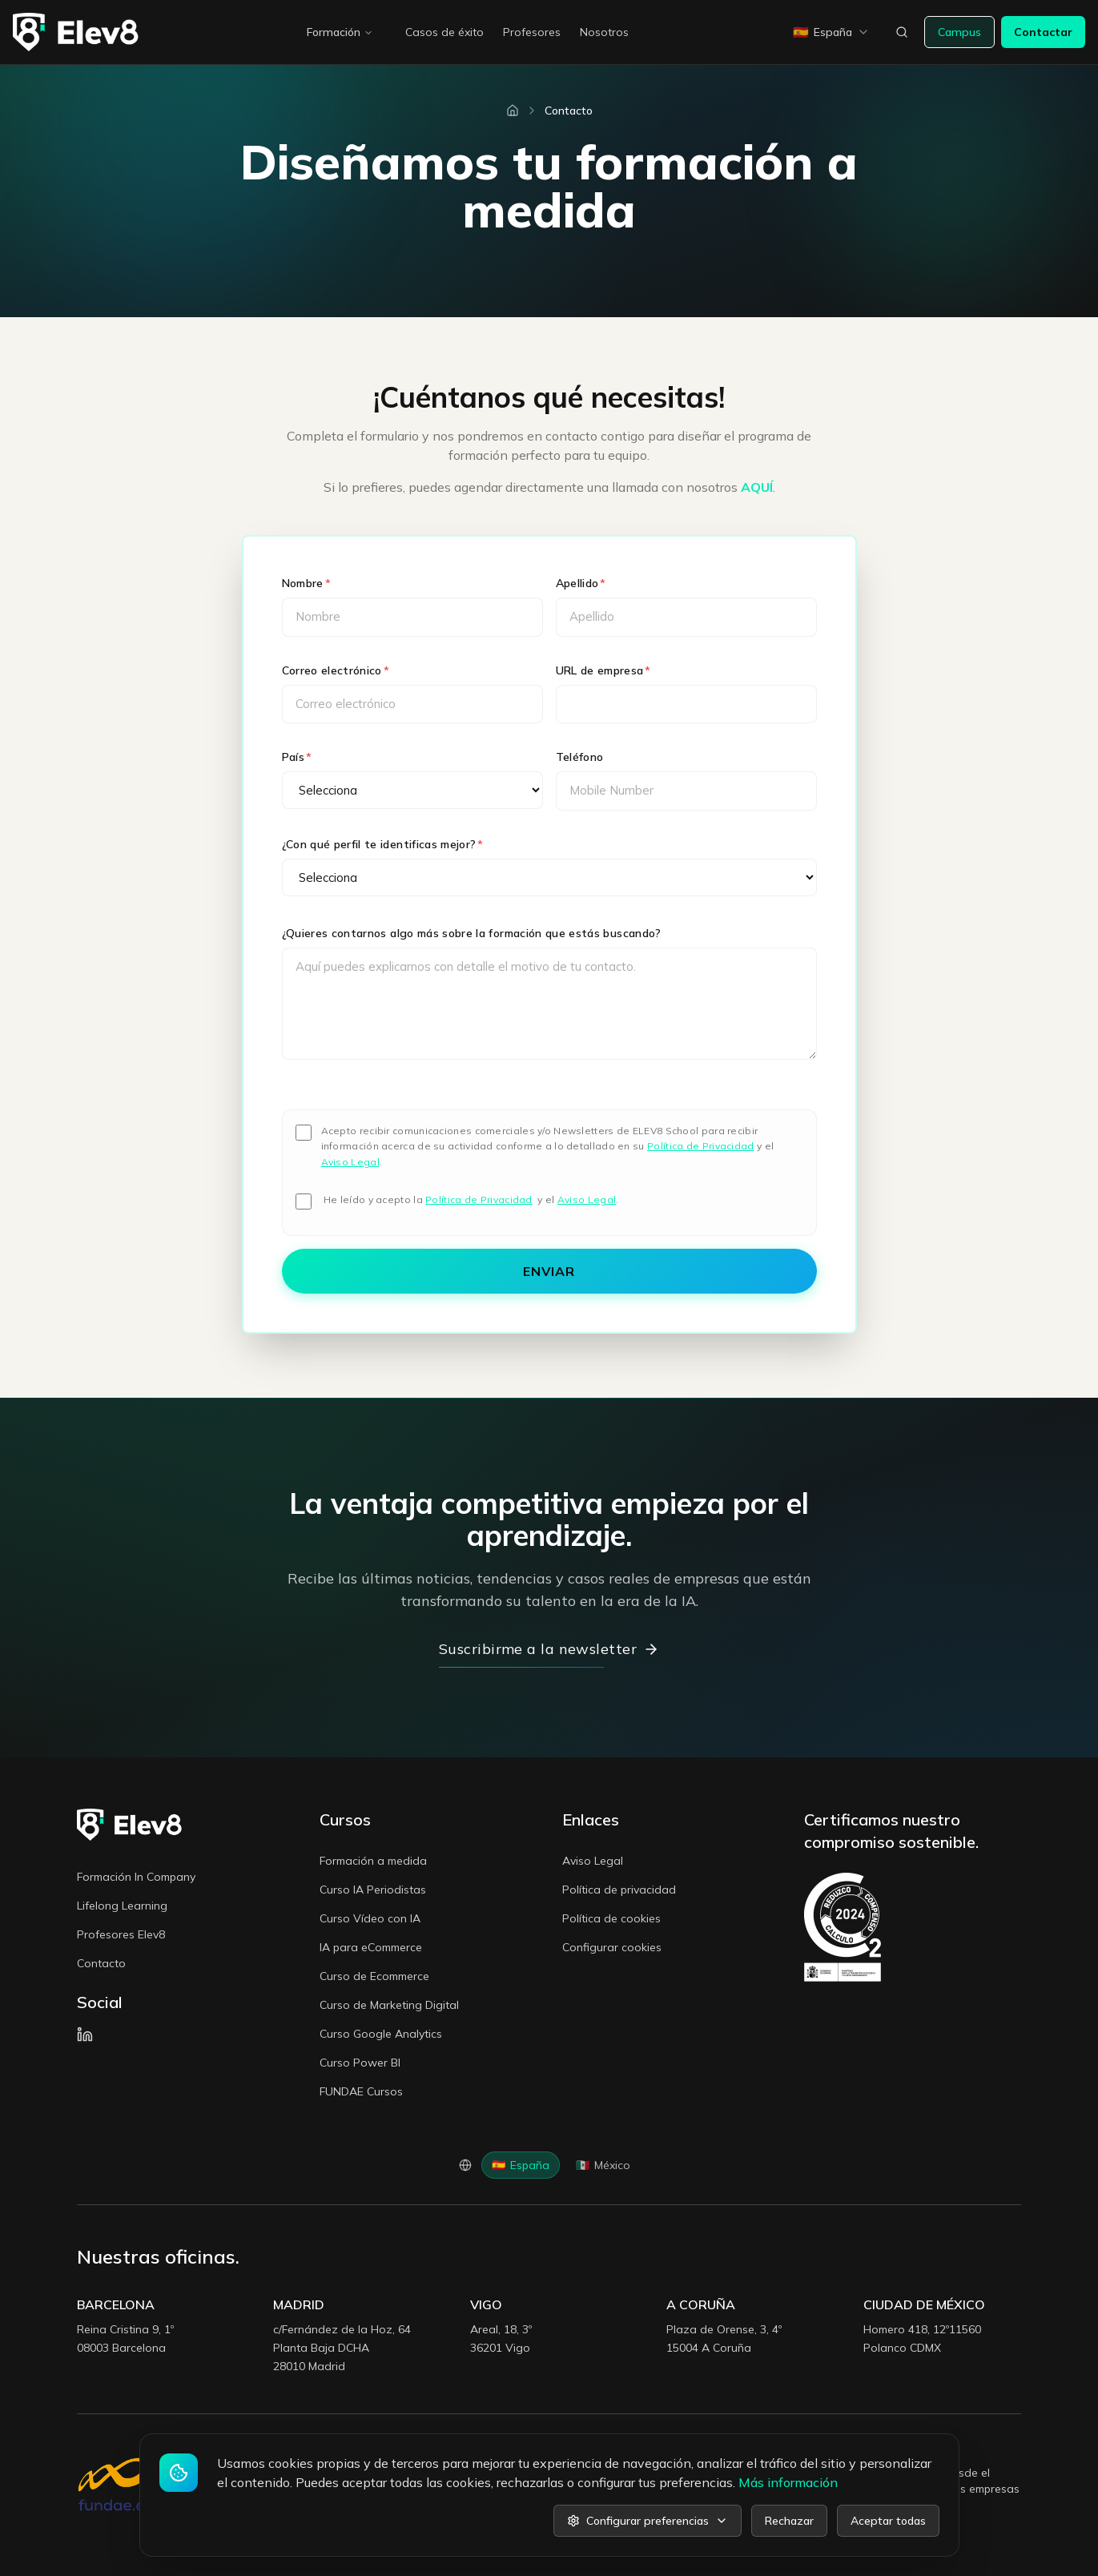 This screenshot has width=1098, height=2576. Describe the element at coordinates (700, 1146) in the screenshot. I see `Política de Privacidad` at that location.